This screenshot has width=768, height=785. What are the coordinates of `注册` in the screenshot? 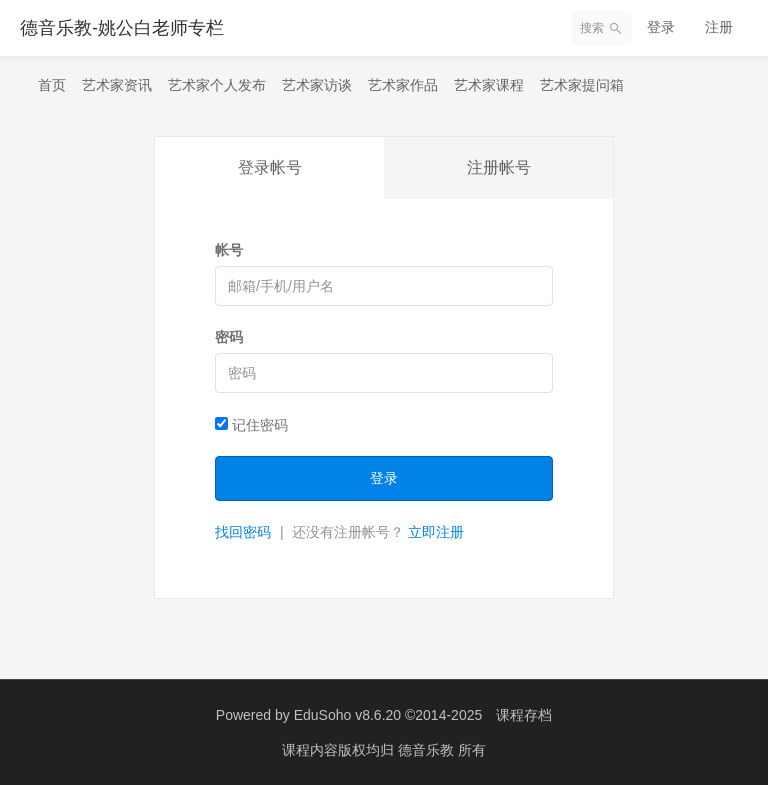 It's located at (719, 27).